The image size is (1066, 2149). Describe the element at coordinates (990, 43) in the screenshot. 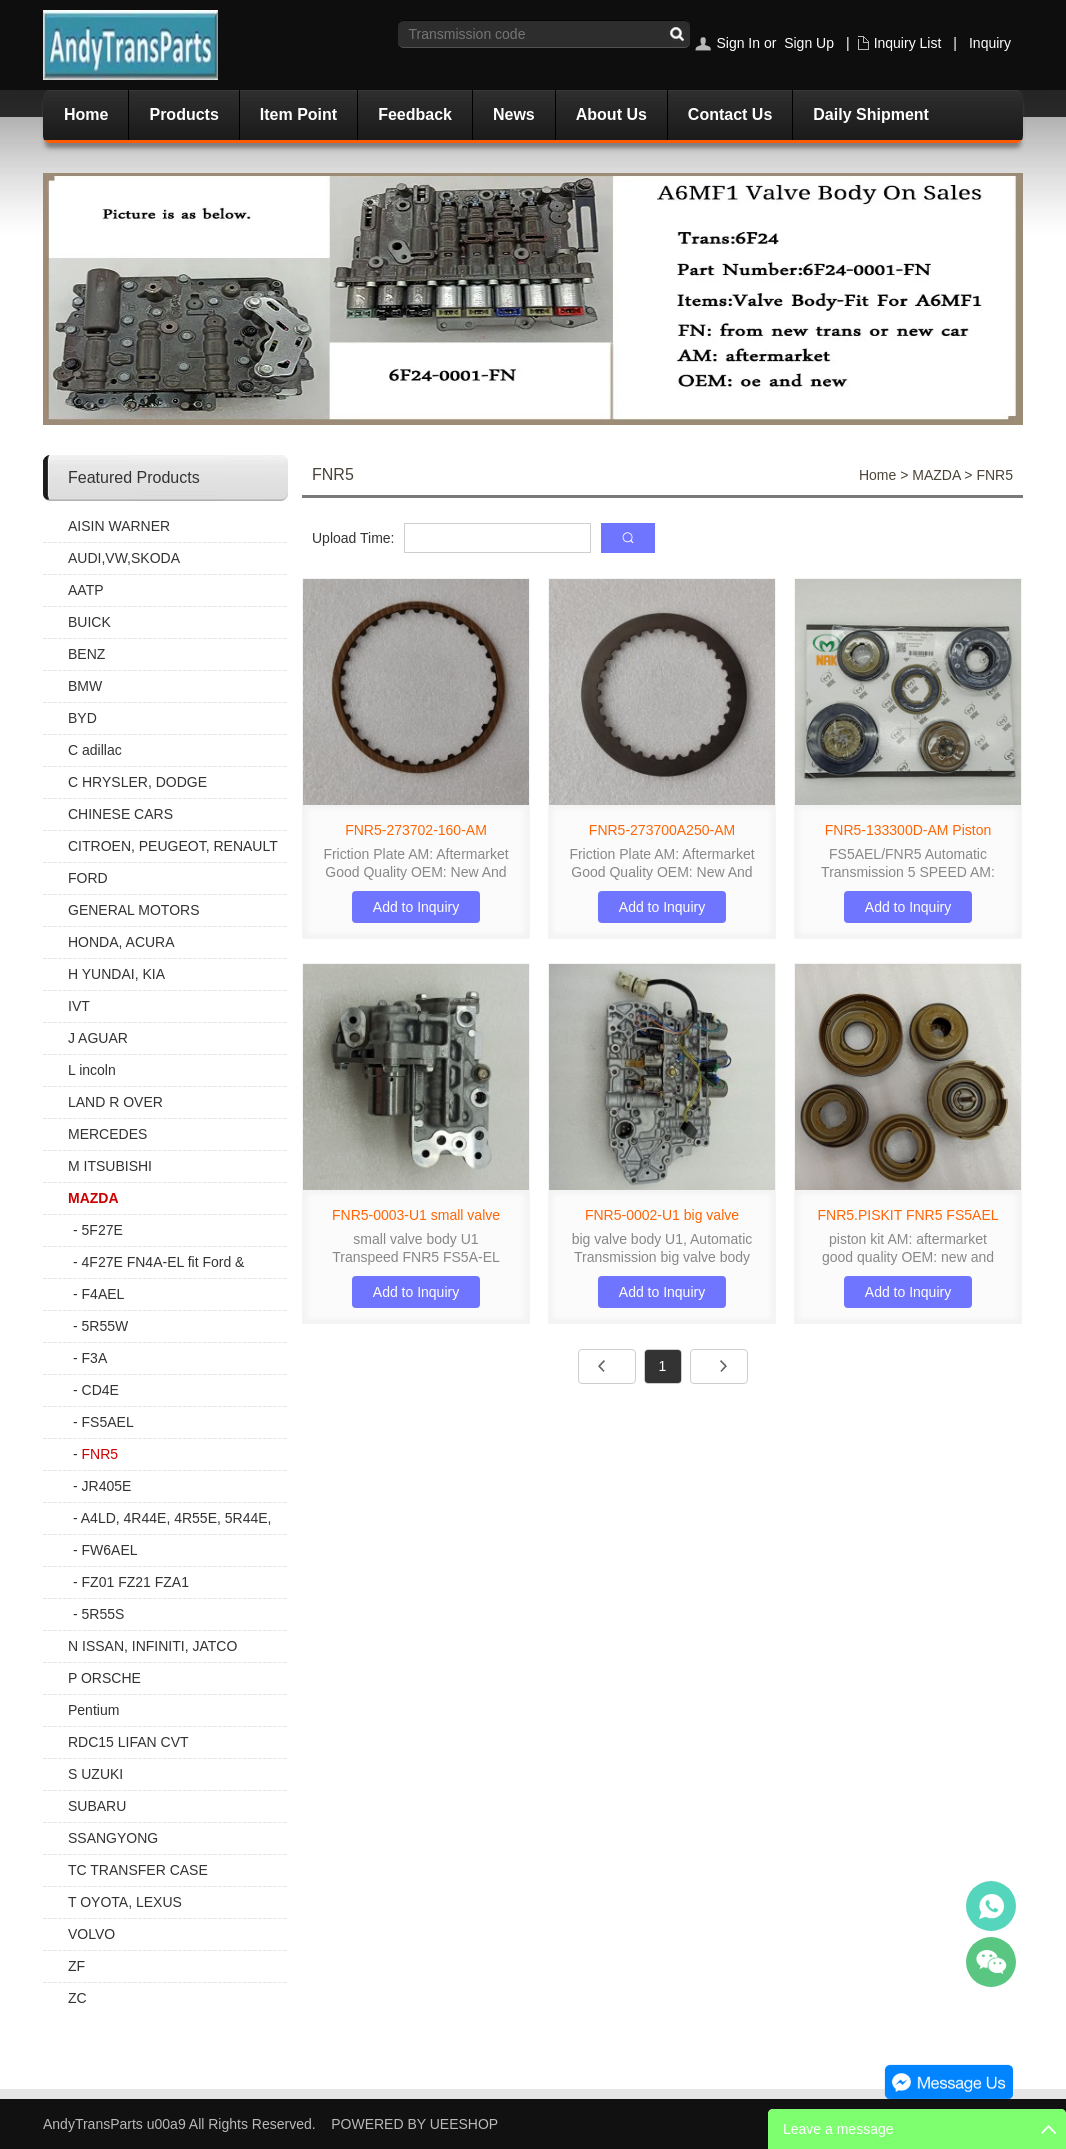

I see `Inquiry` at that location.